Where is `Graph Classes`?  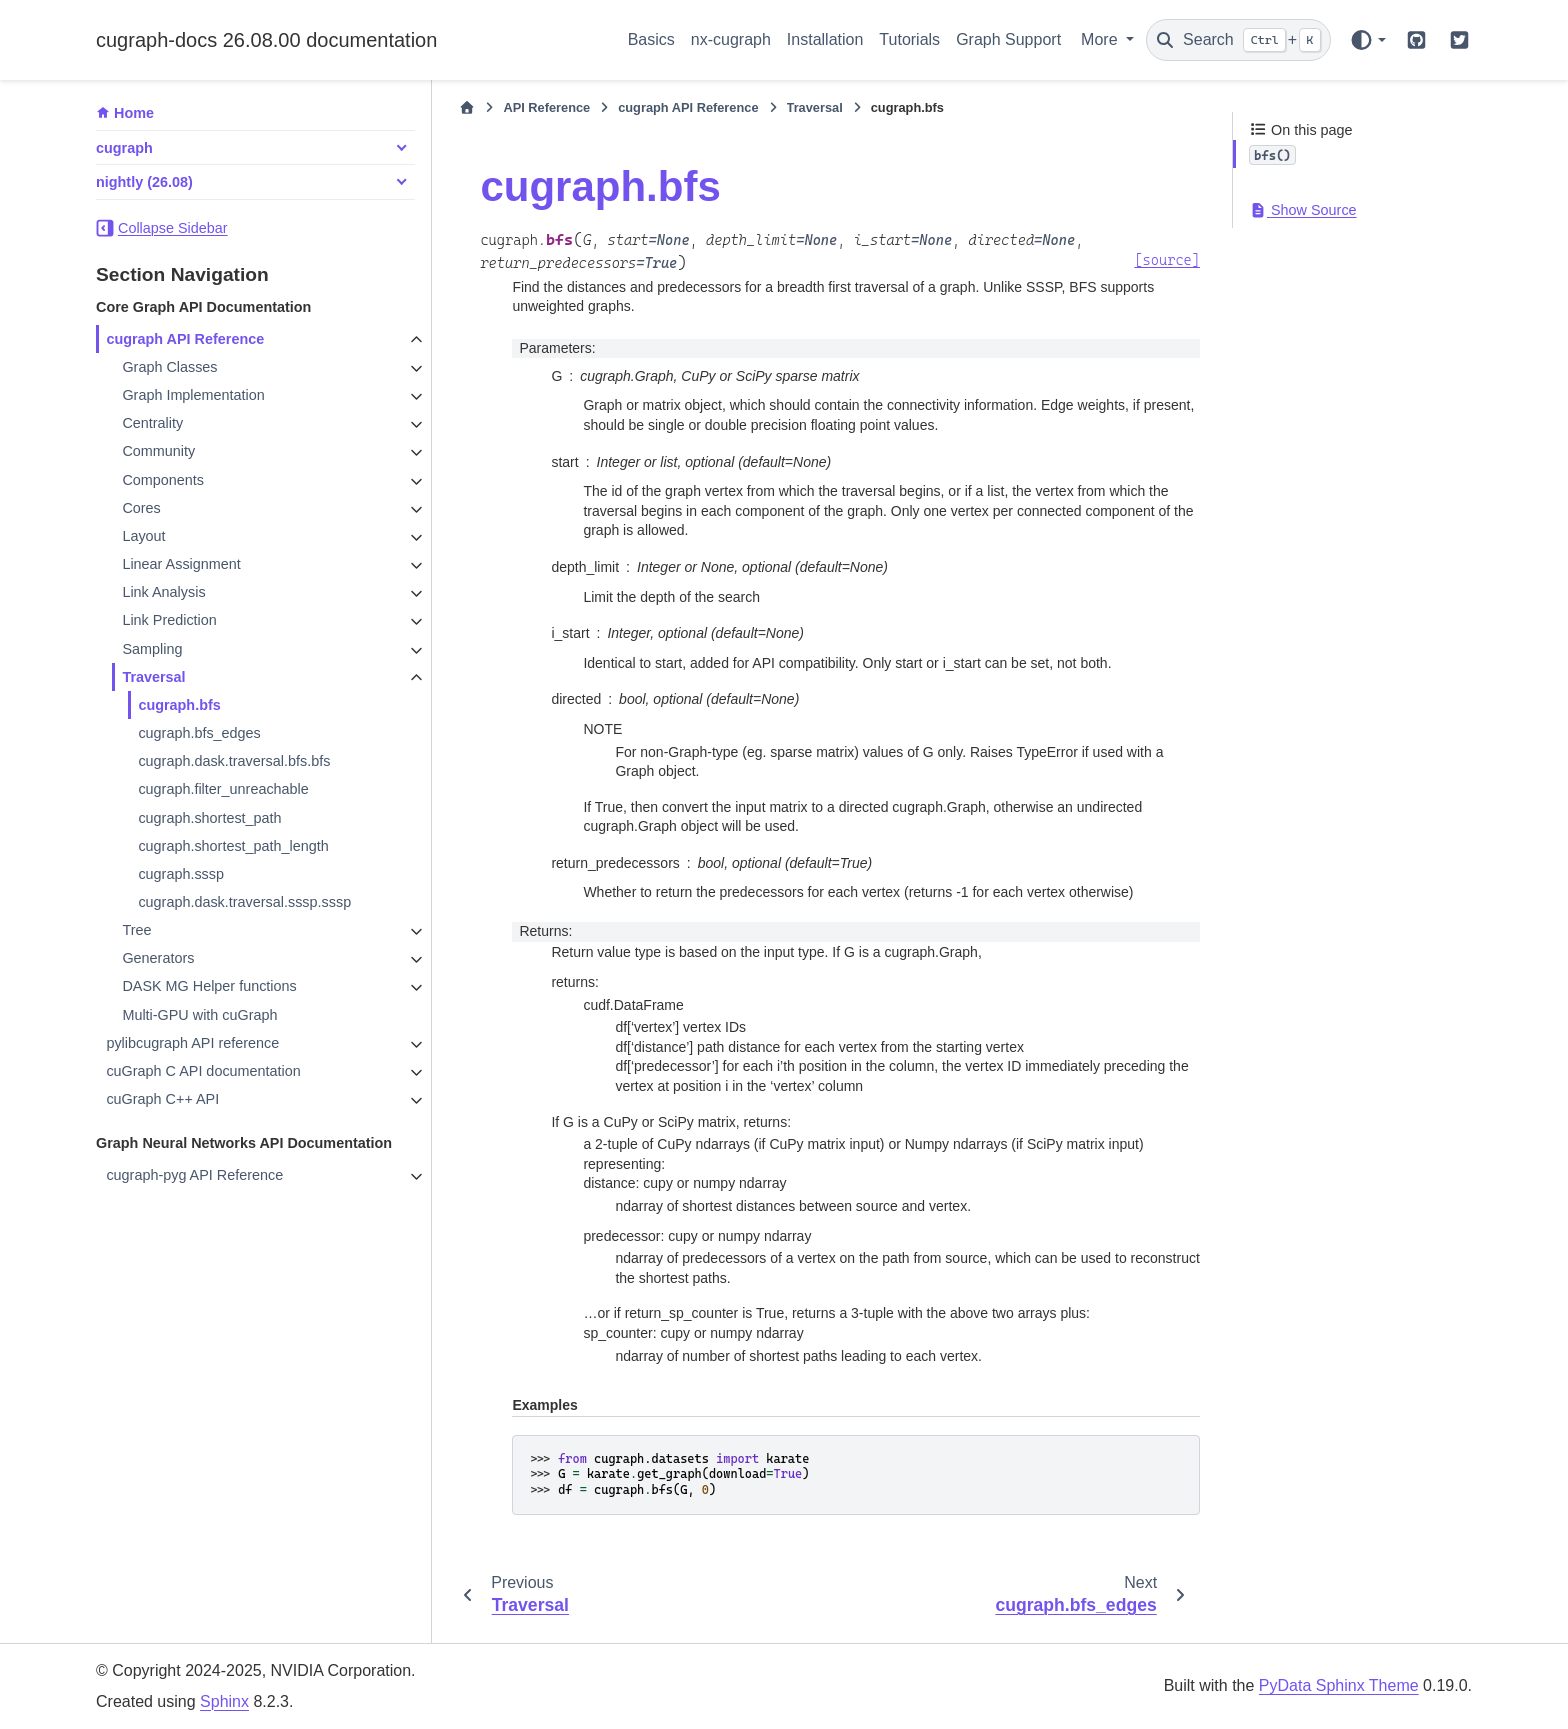 Graph Classes is located at coordinates (169, 367).